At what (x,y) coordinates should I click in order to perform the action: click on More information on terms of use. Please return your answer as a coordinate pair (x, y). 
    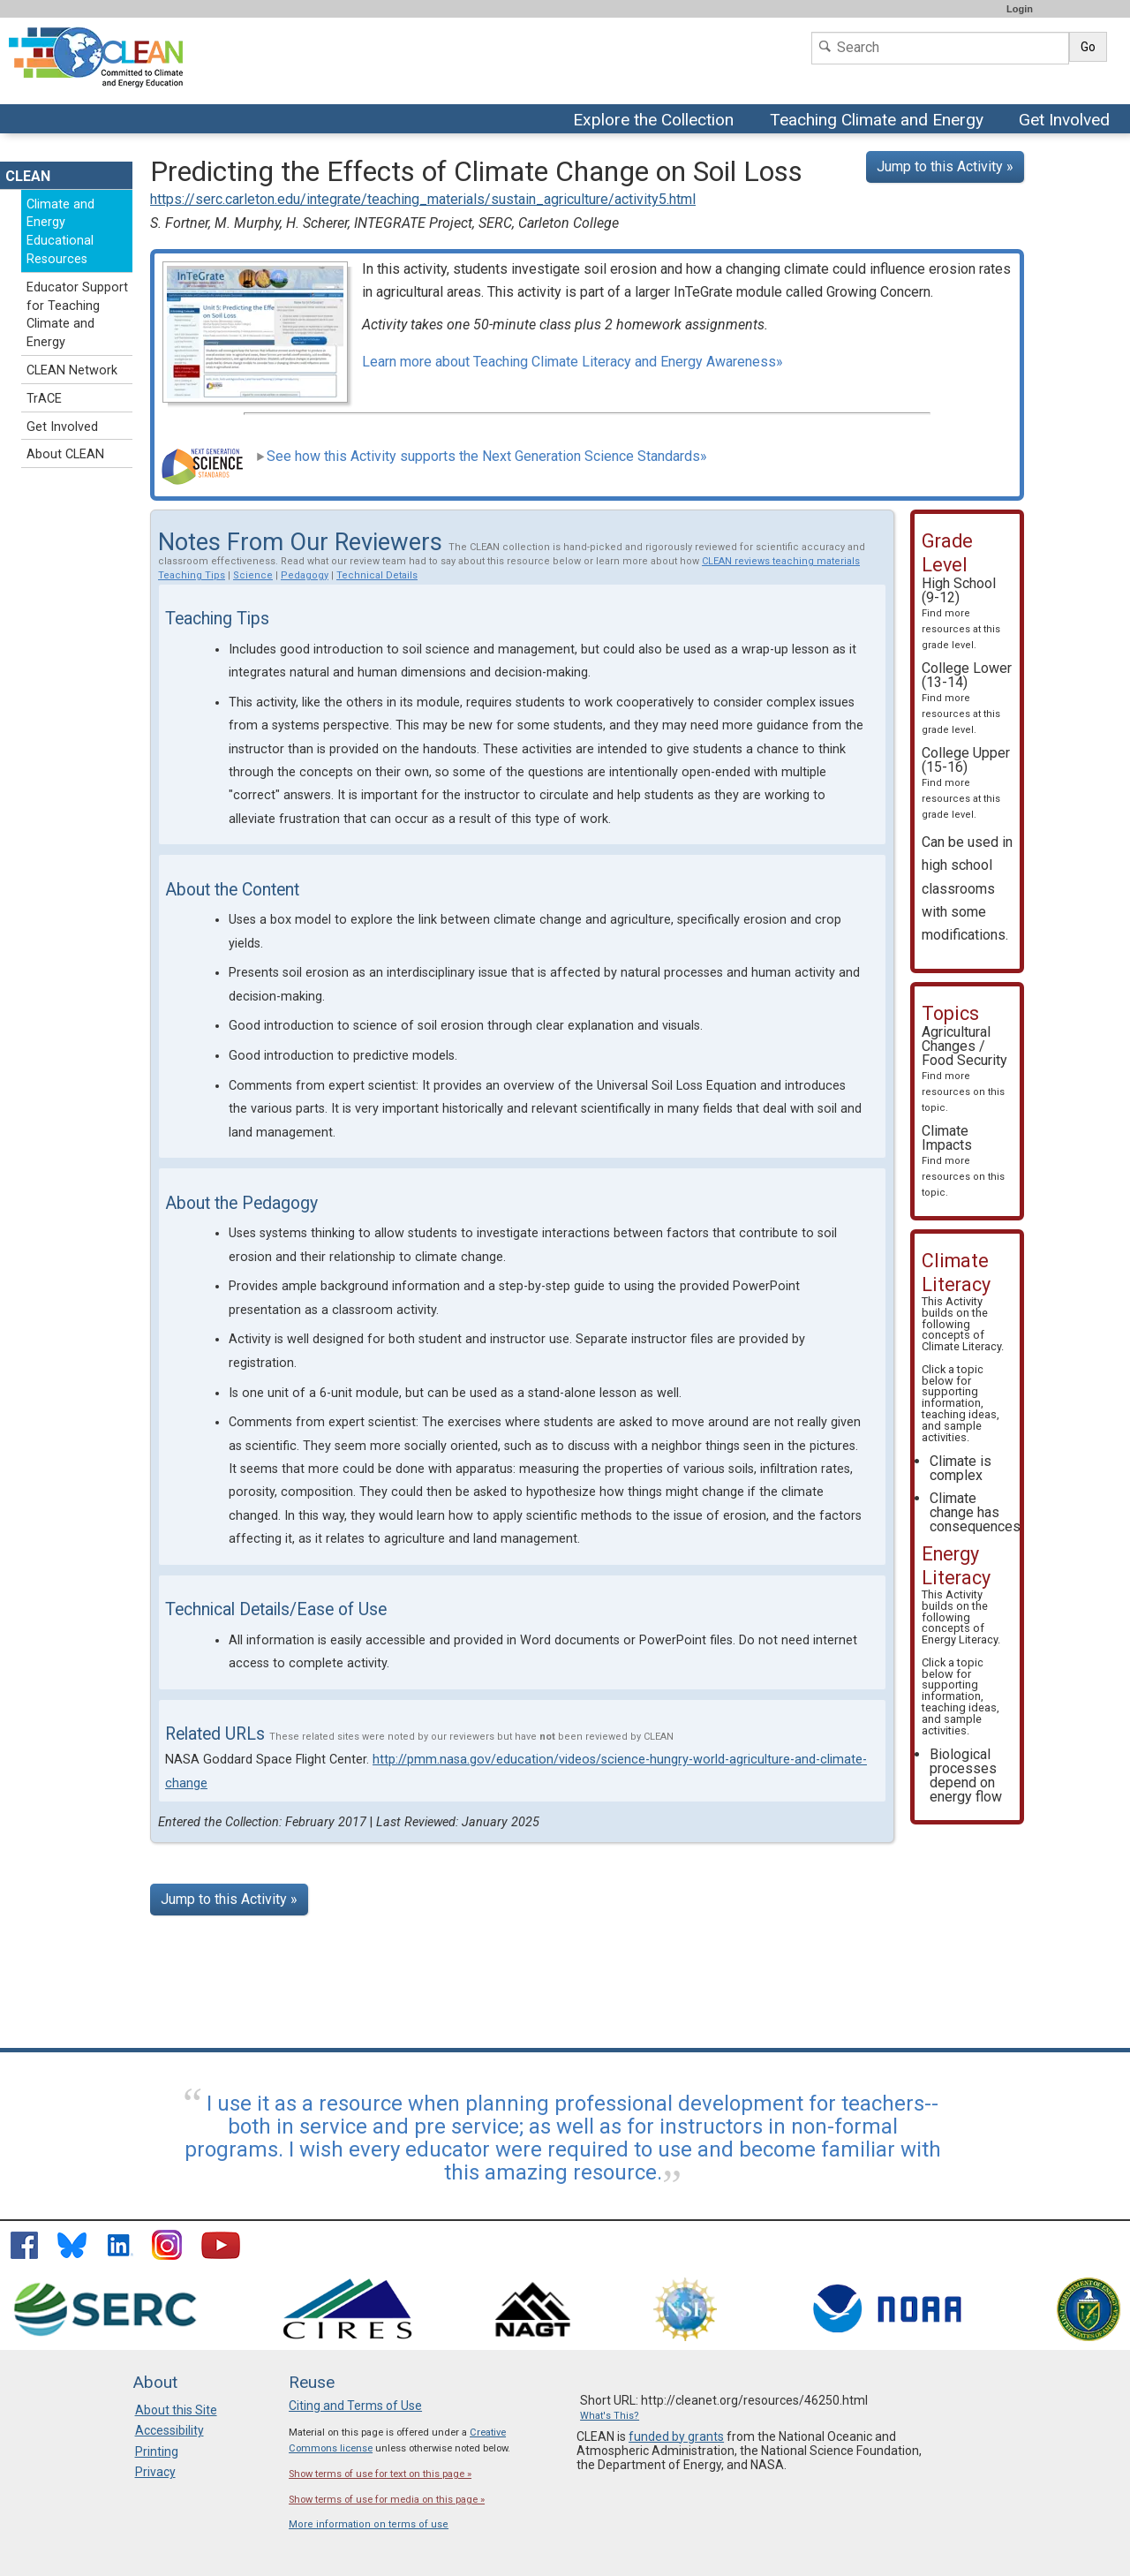
    Looking at the image, I should click on (368, 2524).